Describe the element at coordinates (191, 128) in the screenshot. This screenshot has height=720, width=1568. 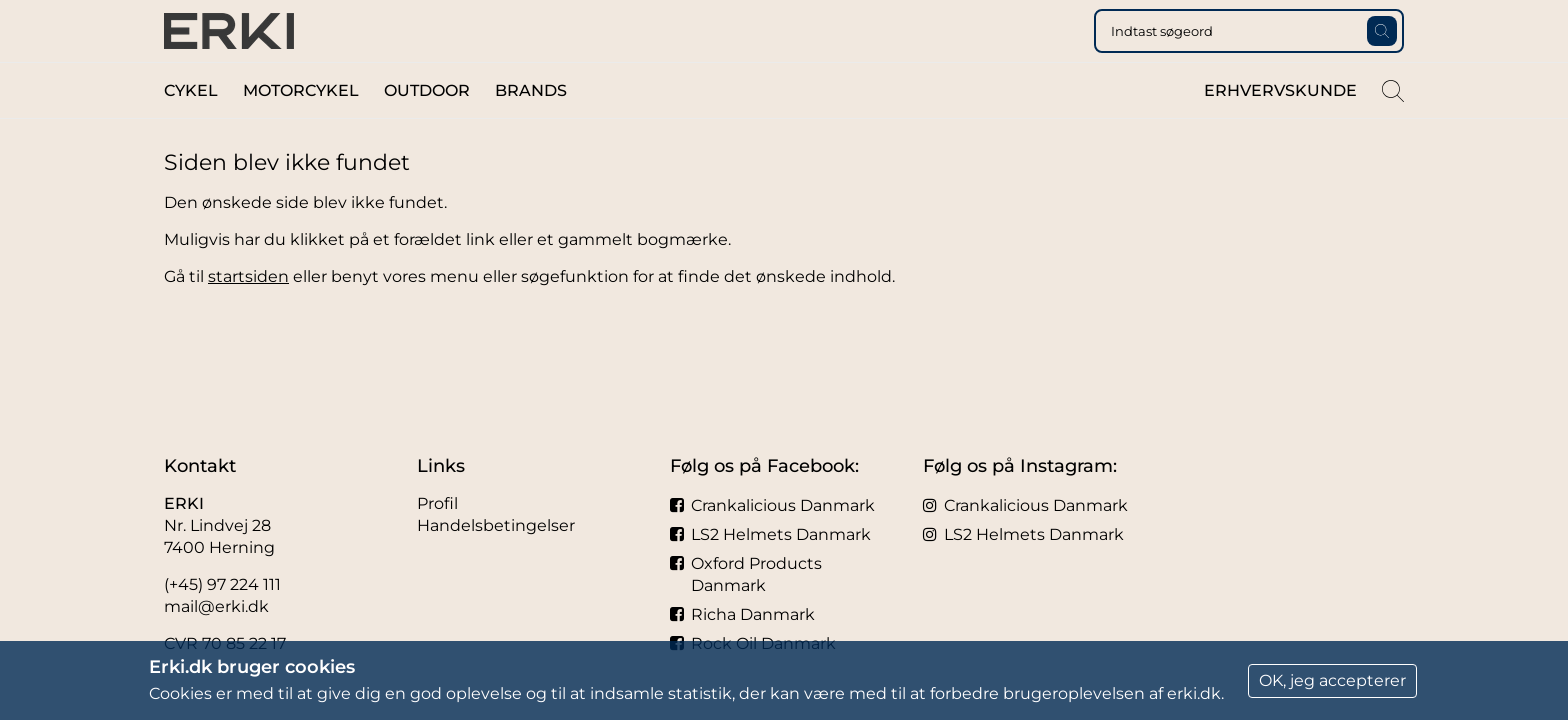
I see `Cykel` at that location.